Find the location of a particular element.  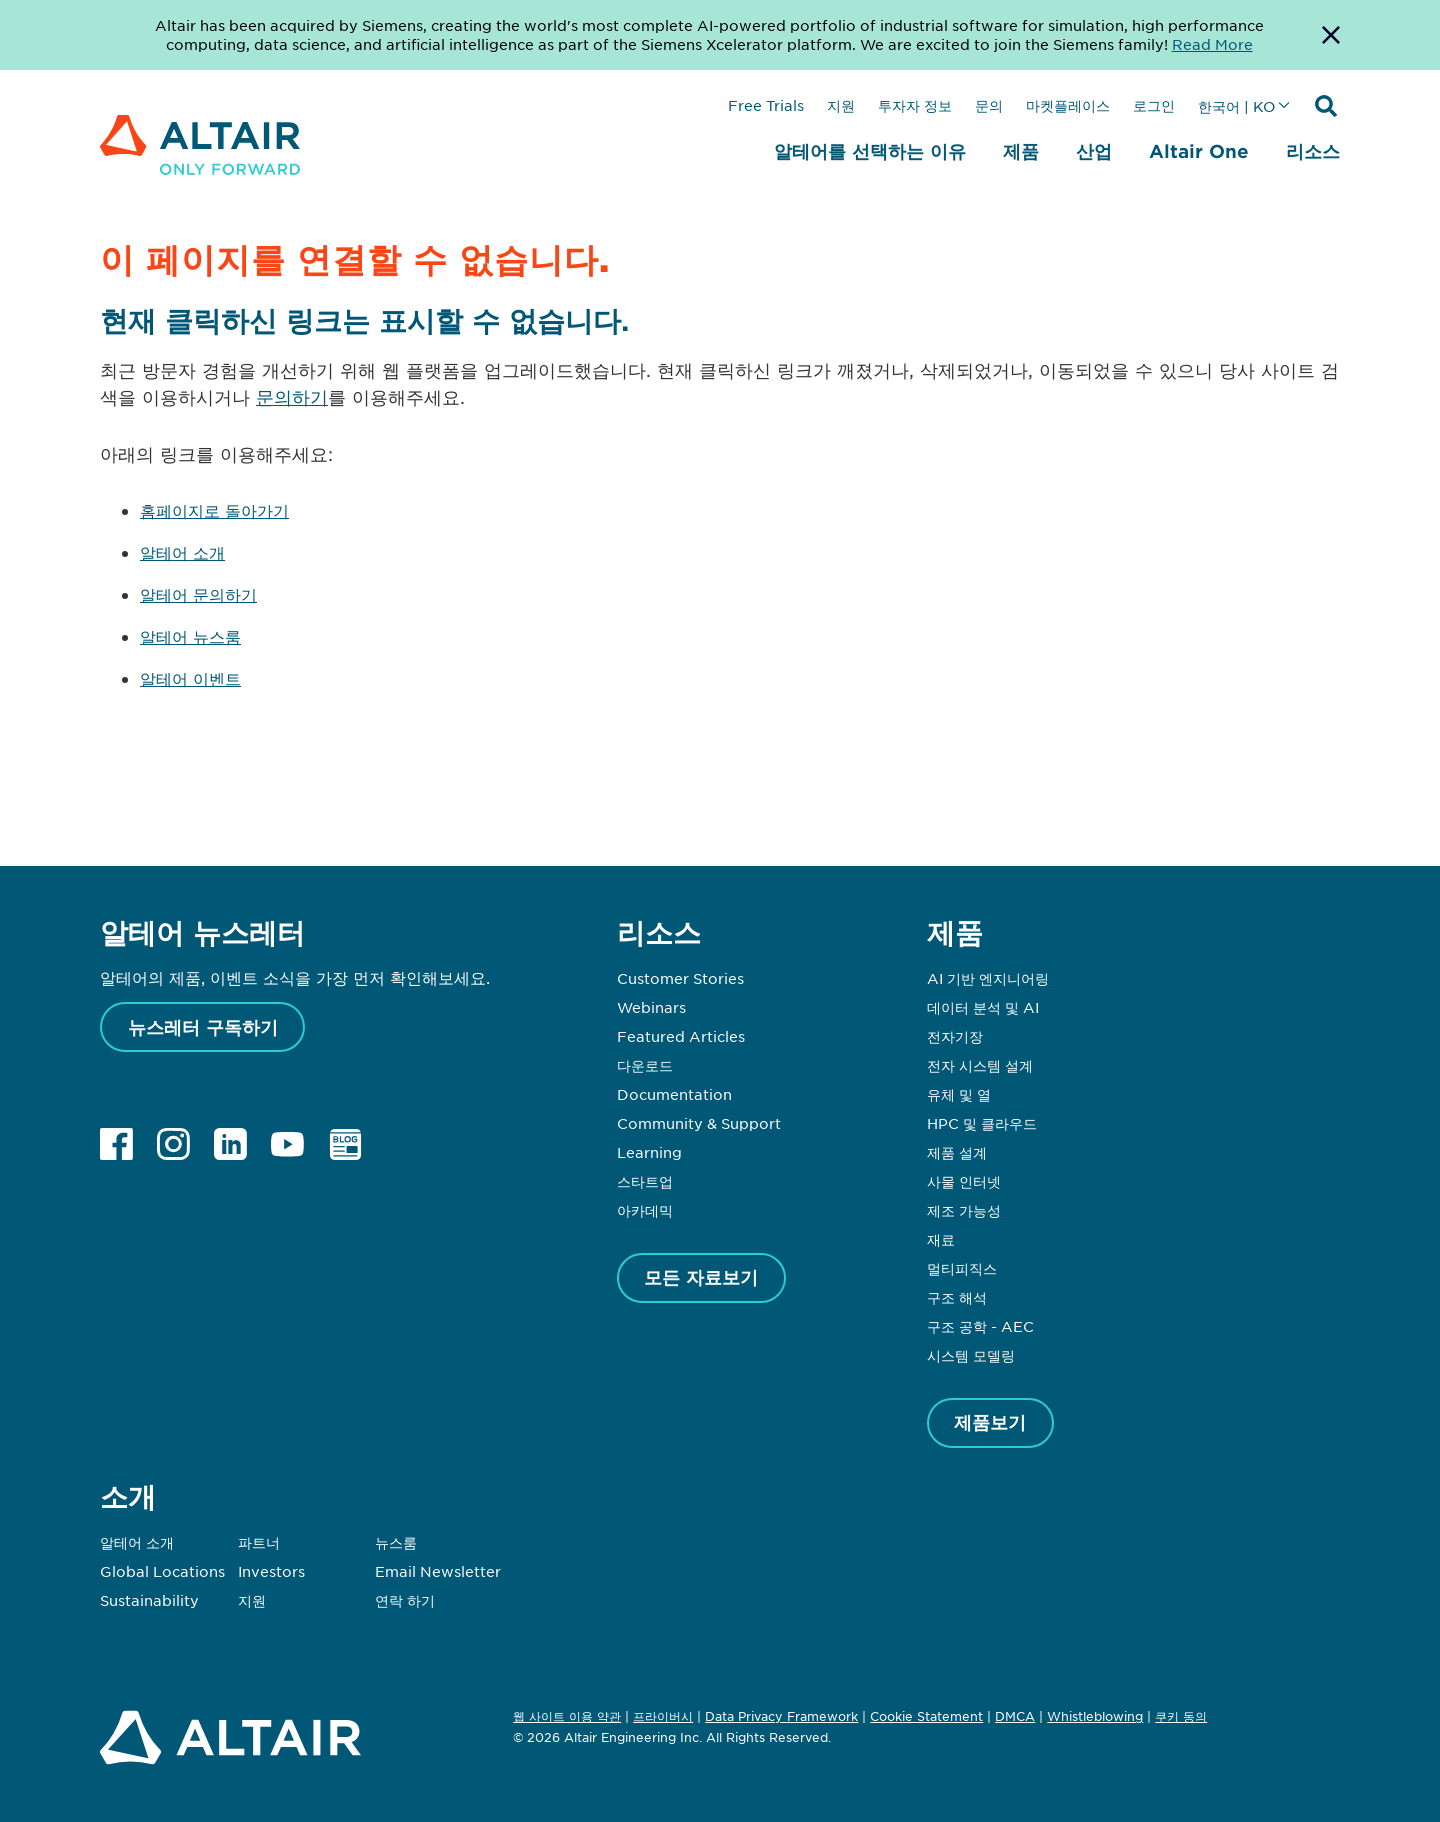

Data Privacy Framework [Opens in new tab] is located at coordinates (781, 1716).